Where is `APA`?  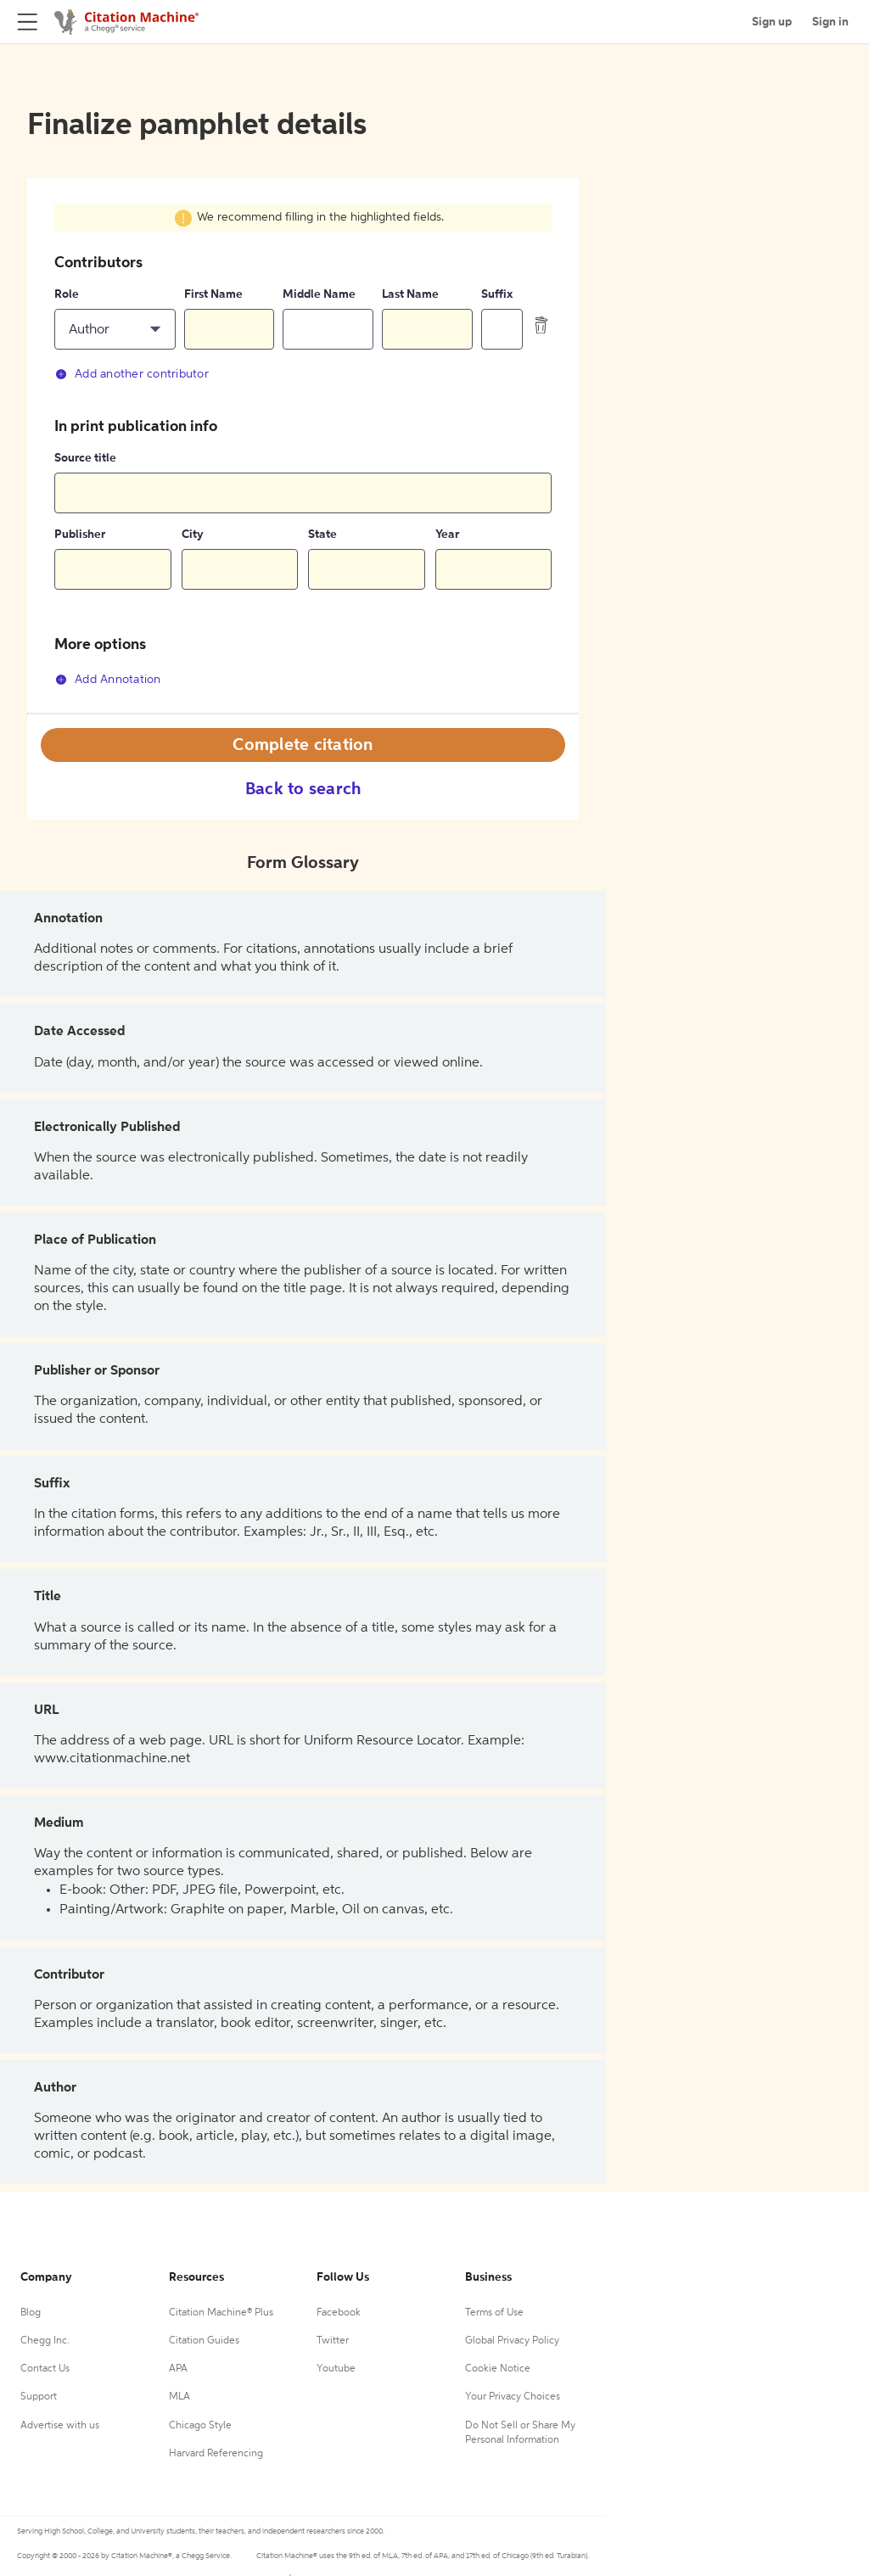 APA is located at coordinates (178, 2369).